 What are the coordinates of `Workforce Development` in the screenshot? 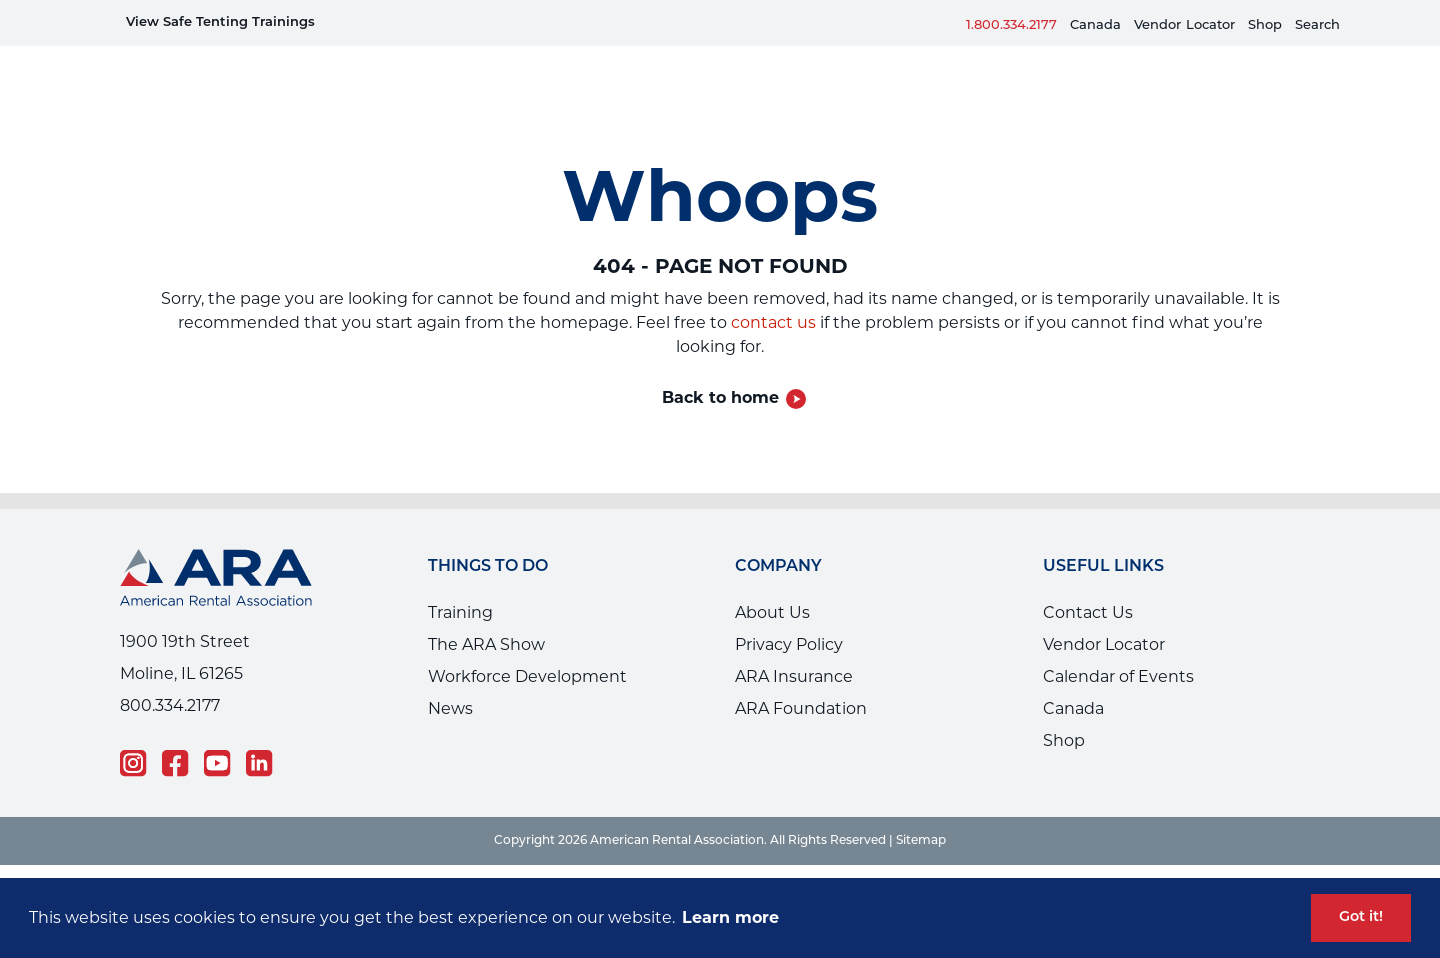 It's located at (527, 646).